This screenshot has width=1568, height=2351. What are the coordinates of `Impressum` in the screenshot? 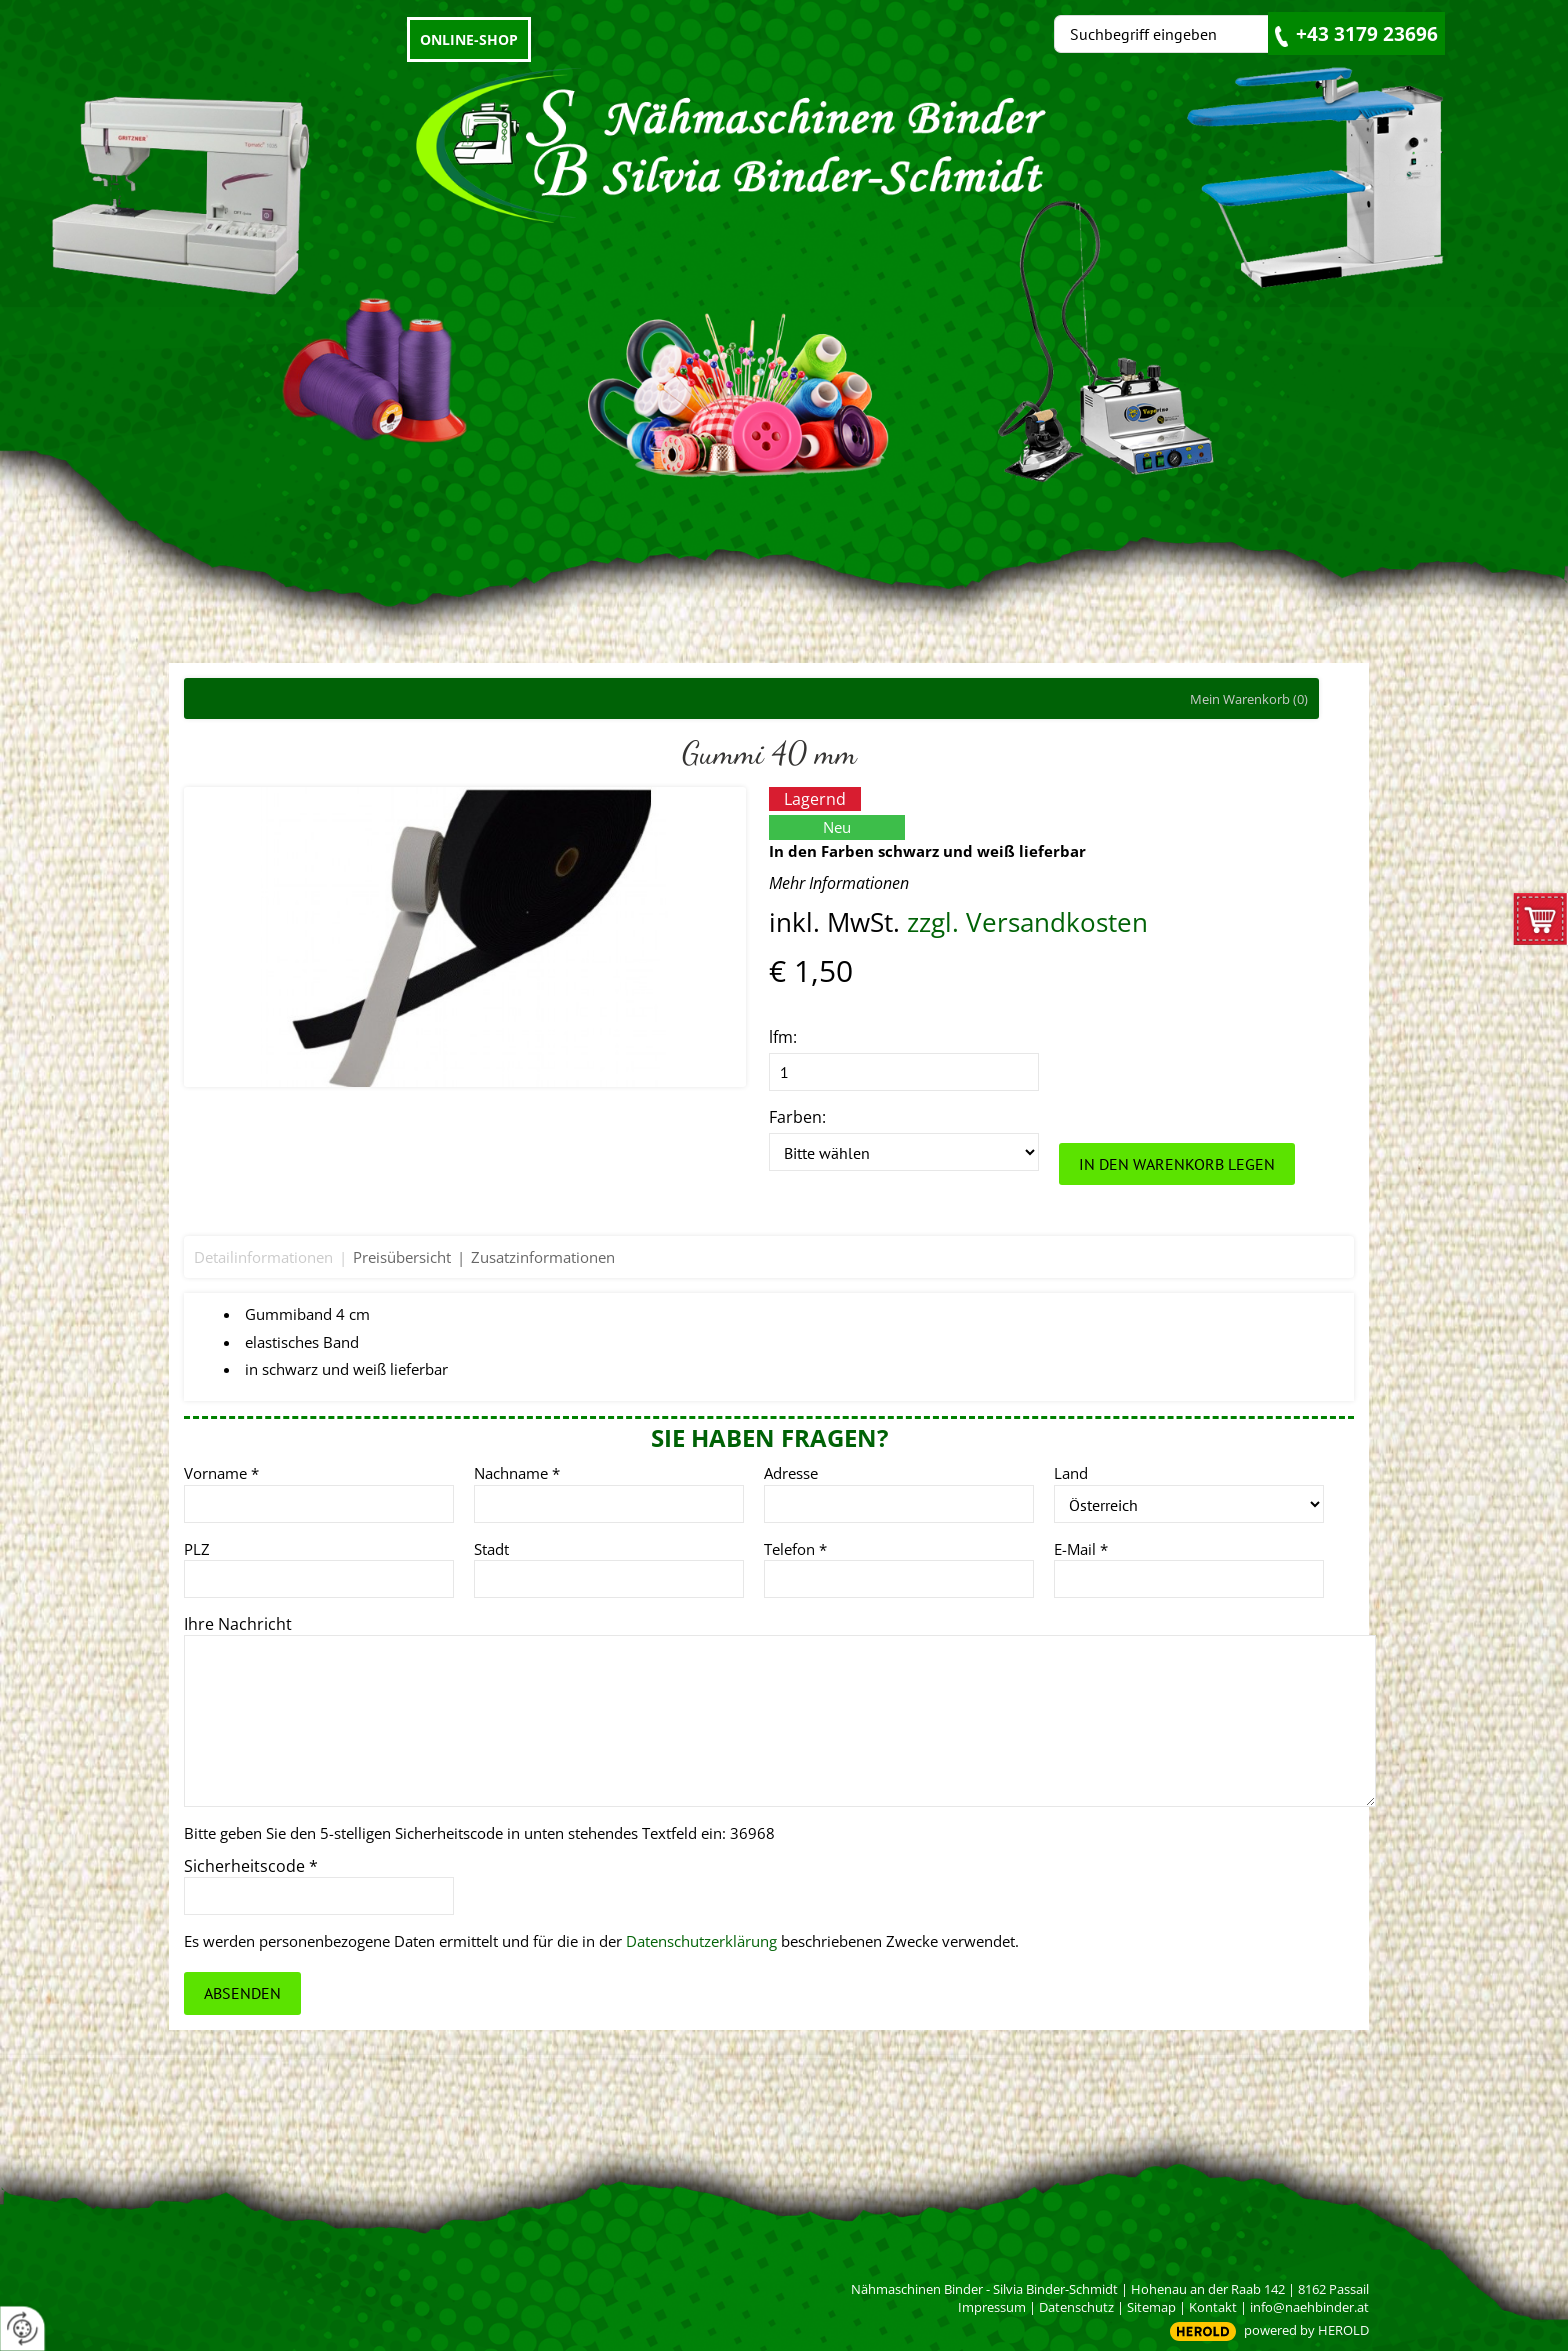 It's located at (992, 2307).